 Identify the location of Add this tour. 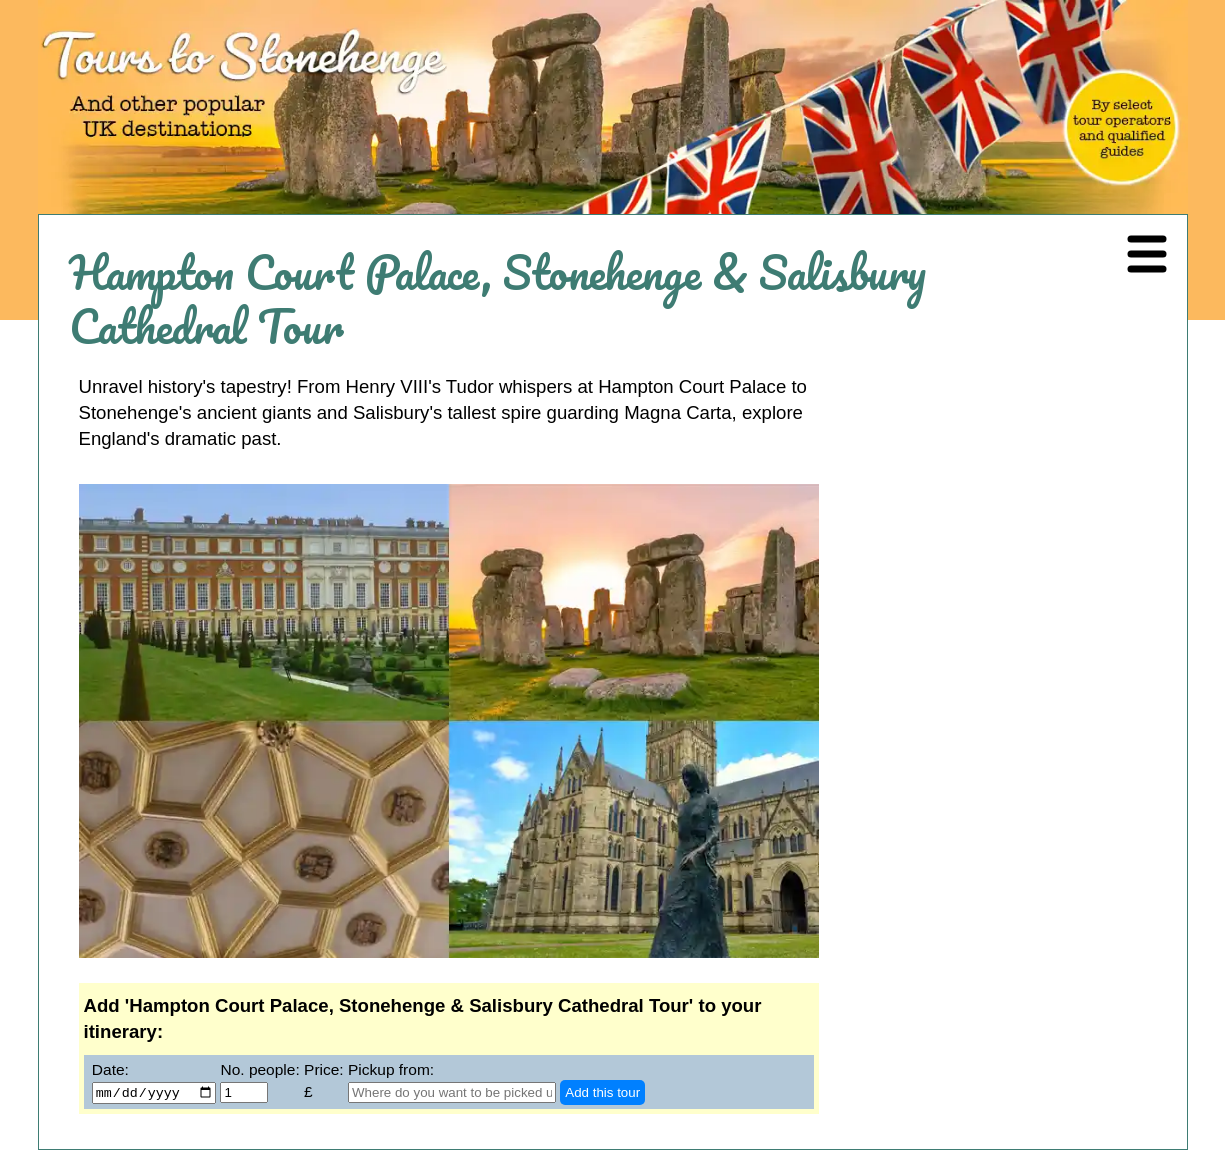
(602, 1093).